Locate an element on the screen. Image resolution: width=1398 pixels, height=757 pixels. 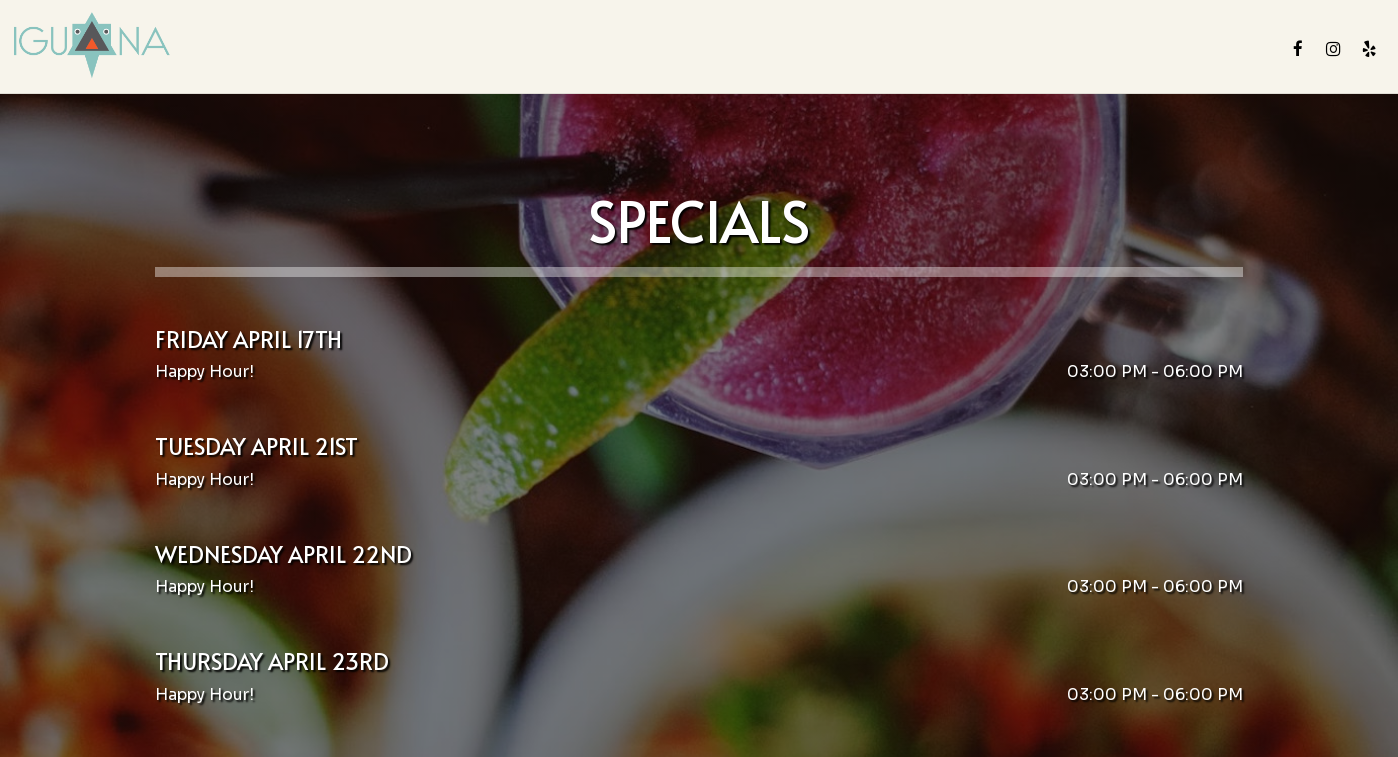
Jobs is located at coordinates (1089, 49).